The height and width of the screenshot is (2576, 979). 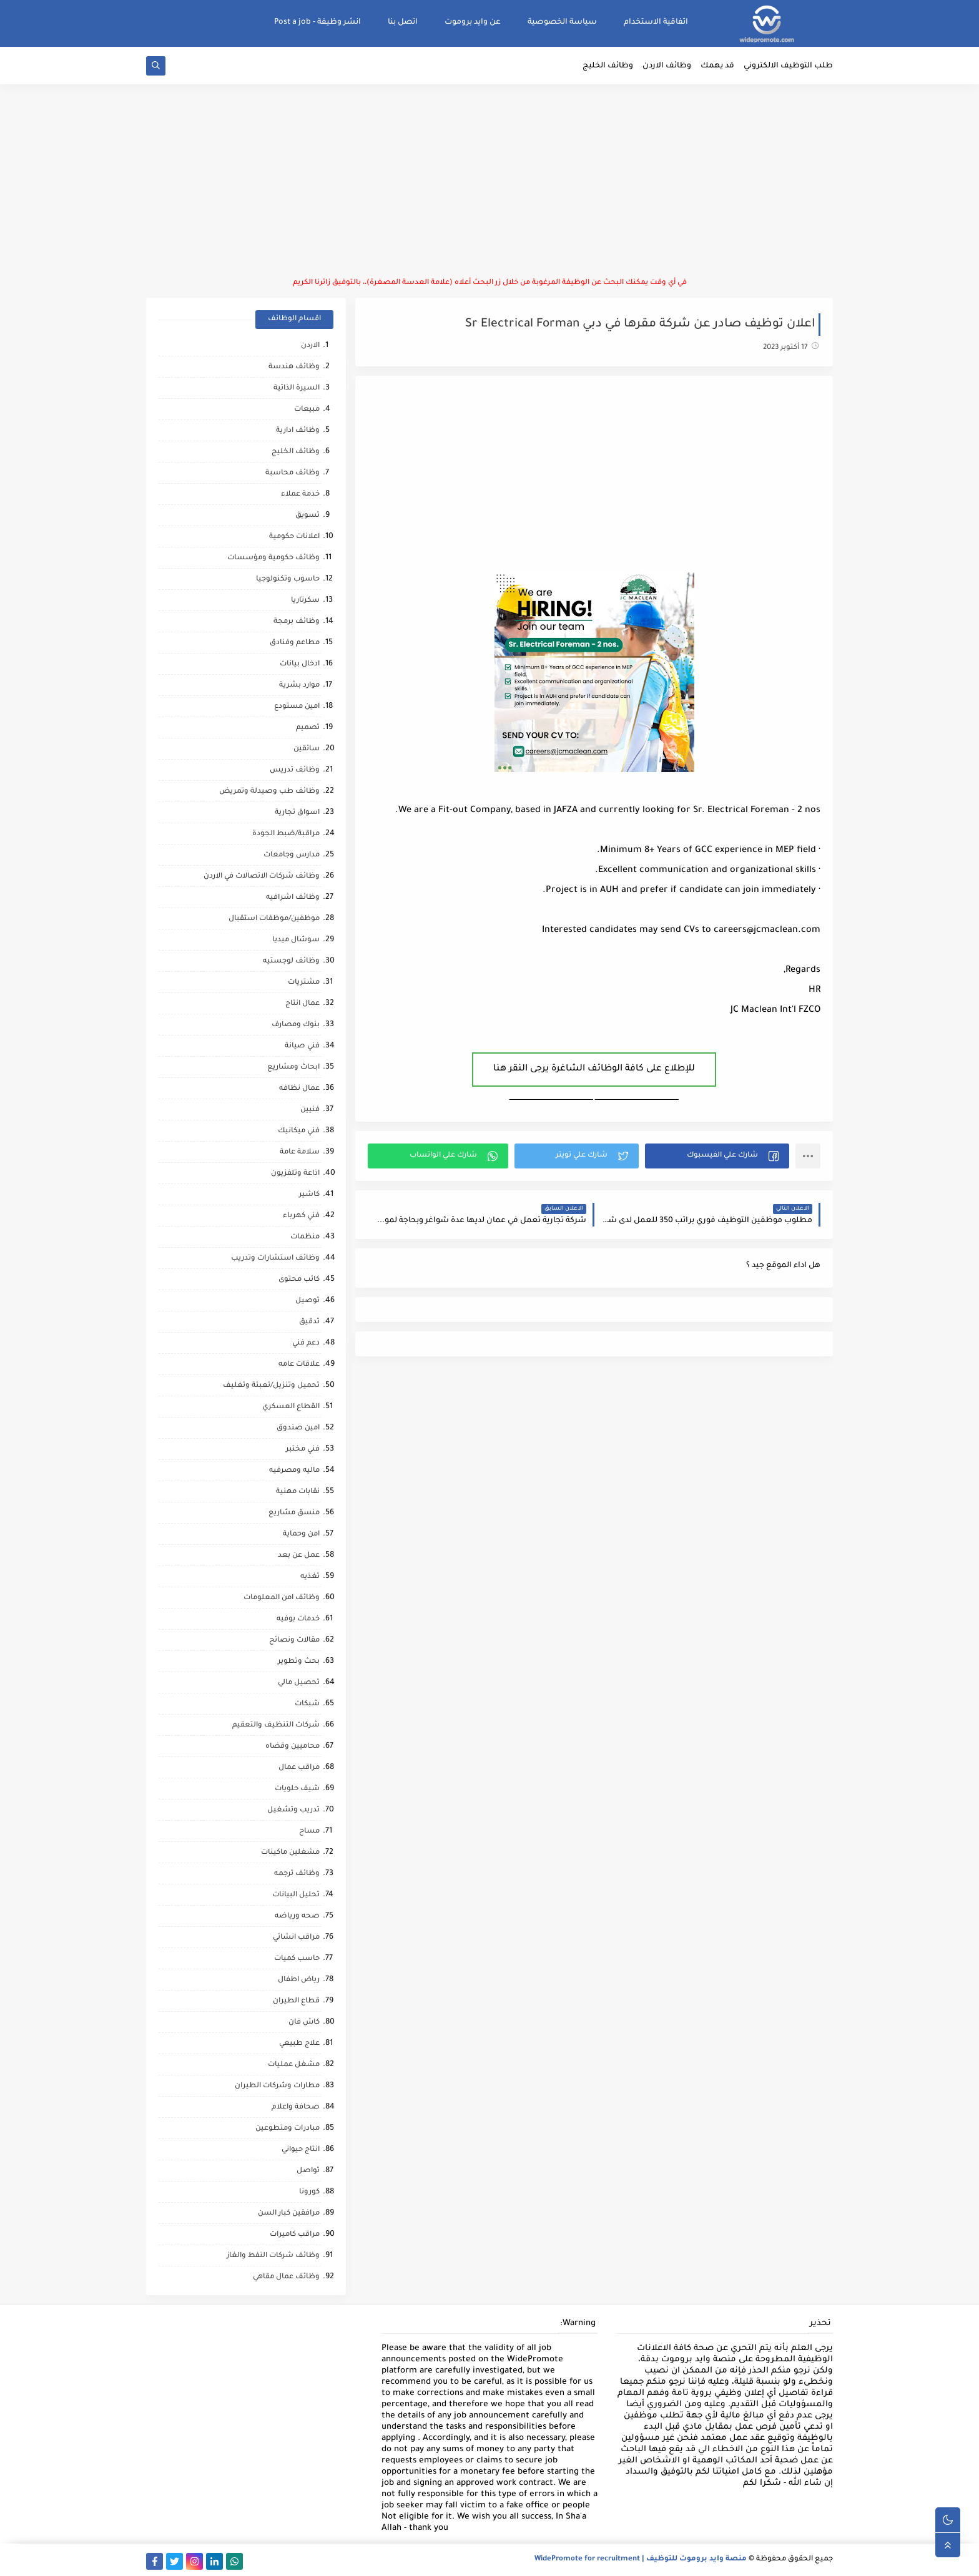 I want to click on اعلانات حكومية, so click(x=294, y=537).